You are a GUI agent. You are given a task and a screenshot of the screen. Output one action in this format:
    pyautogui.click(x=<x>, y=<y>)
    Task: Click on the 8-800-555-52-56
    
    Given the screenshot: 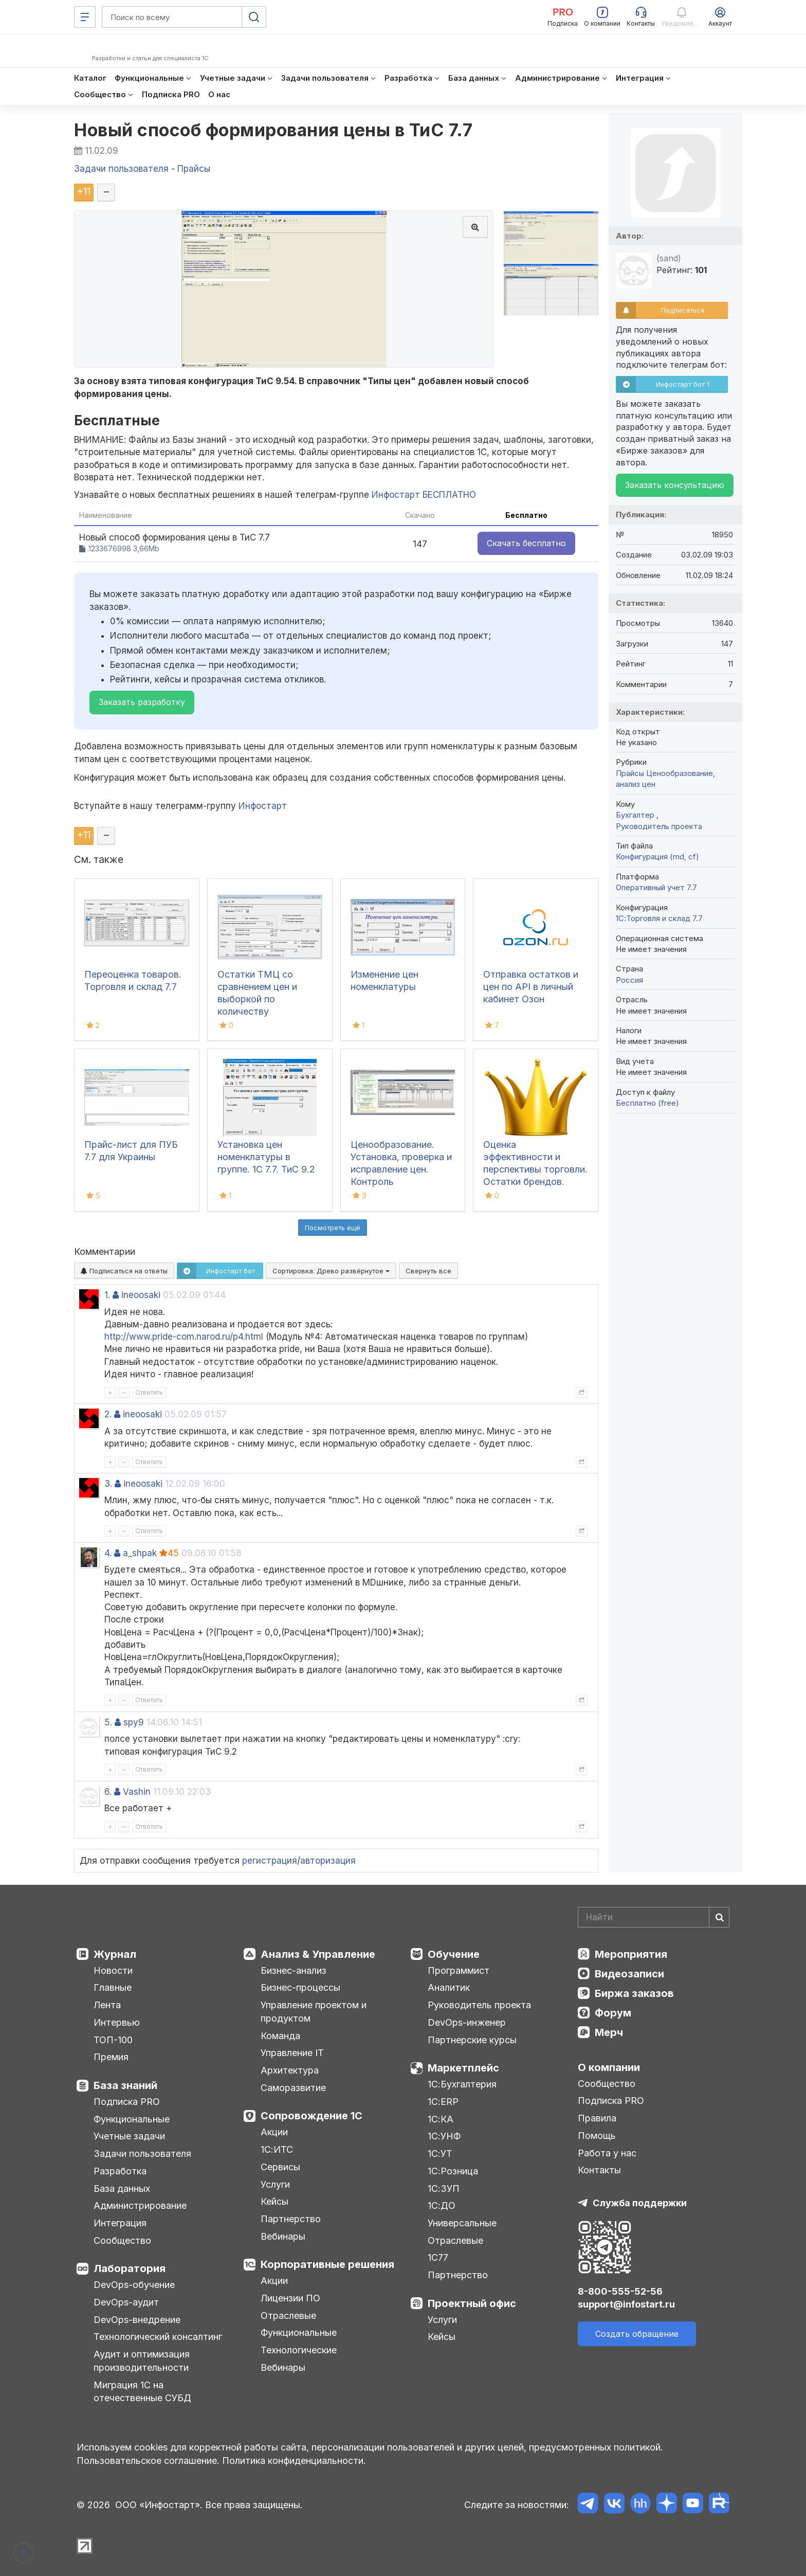 What is the action you would take?
    pyautogui.click(x=620, y=2291)
    